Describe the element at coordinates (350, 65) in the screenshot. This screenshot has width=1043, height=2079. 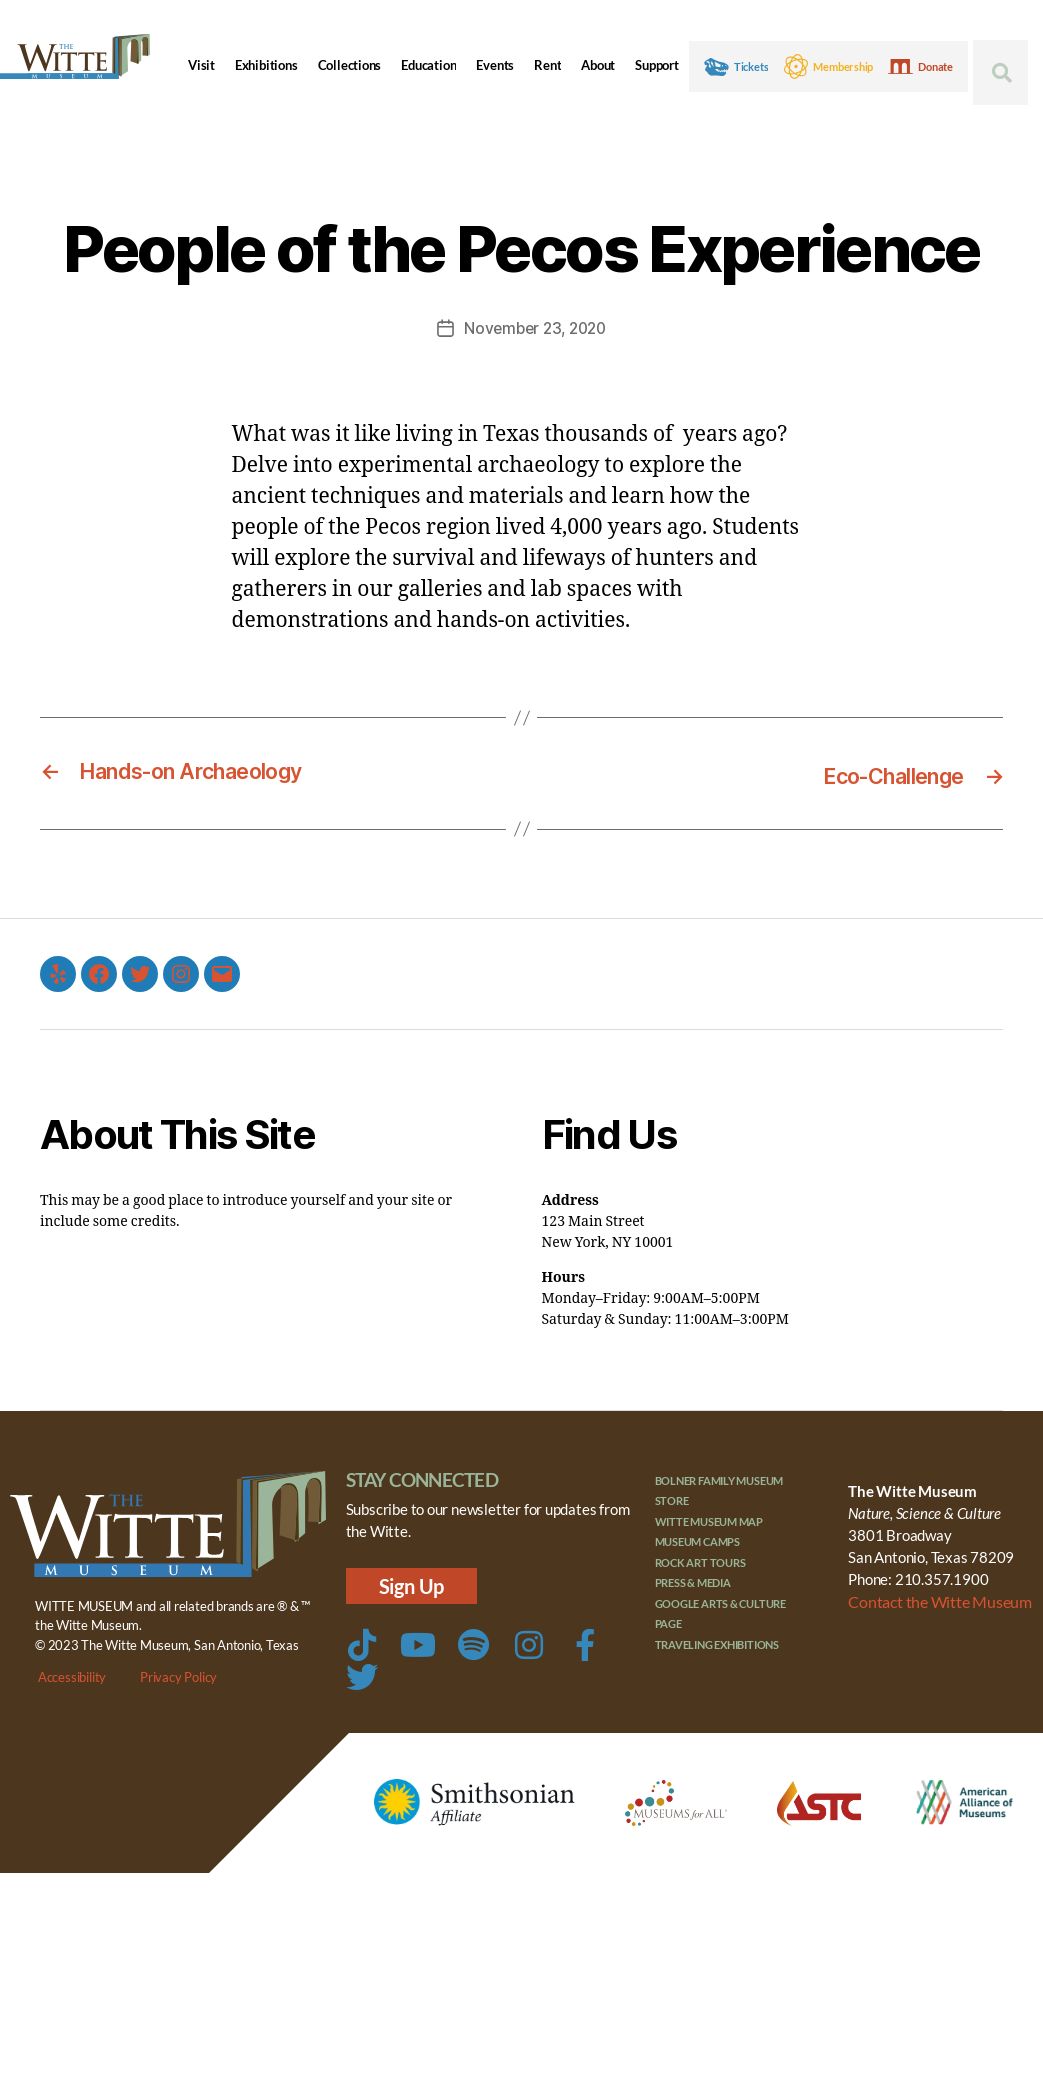
I see `Collections` at that location.